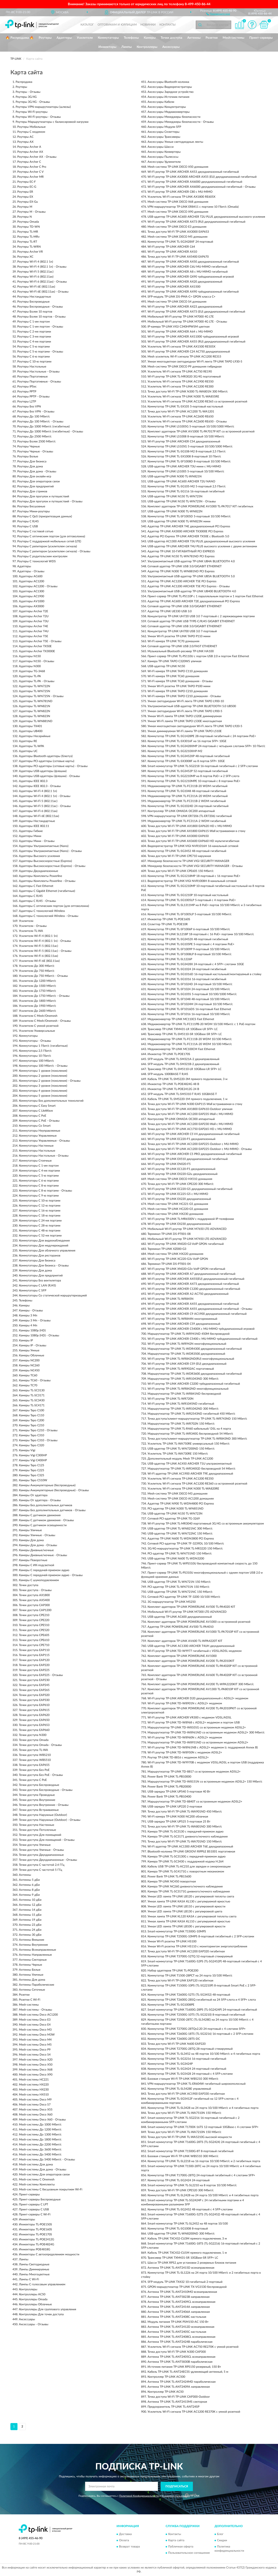 This screenshot has height=2576, width=278. I want to click on Коммутатор TP-LINK TL-SF1024 24-портовый 10/100 Мбит/с, so click(189, 989).